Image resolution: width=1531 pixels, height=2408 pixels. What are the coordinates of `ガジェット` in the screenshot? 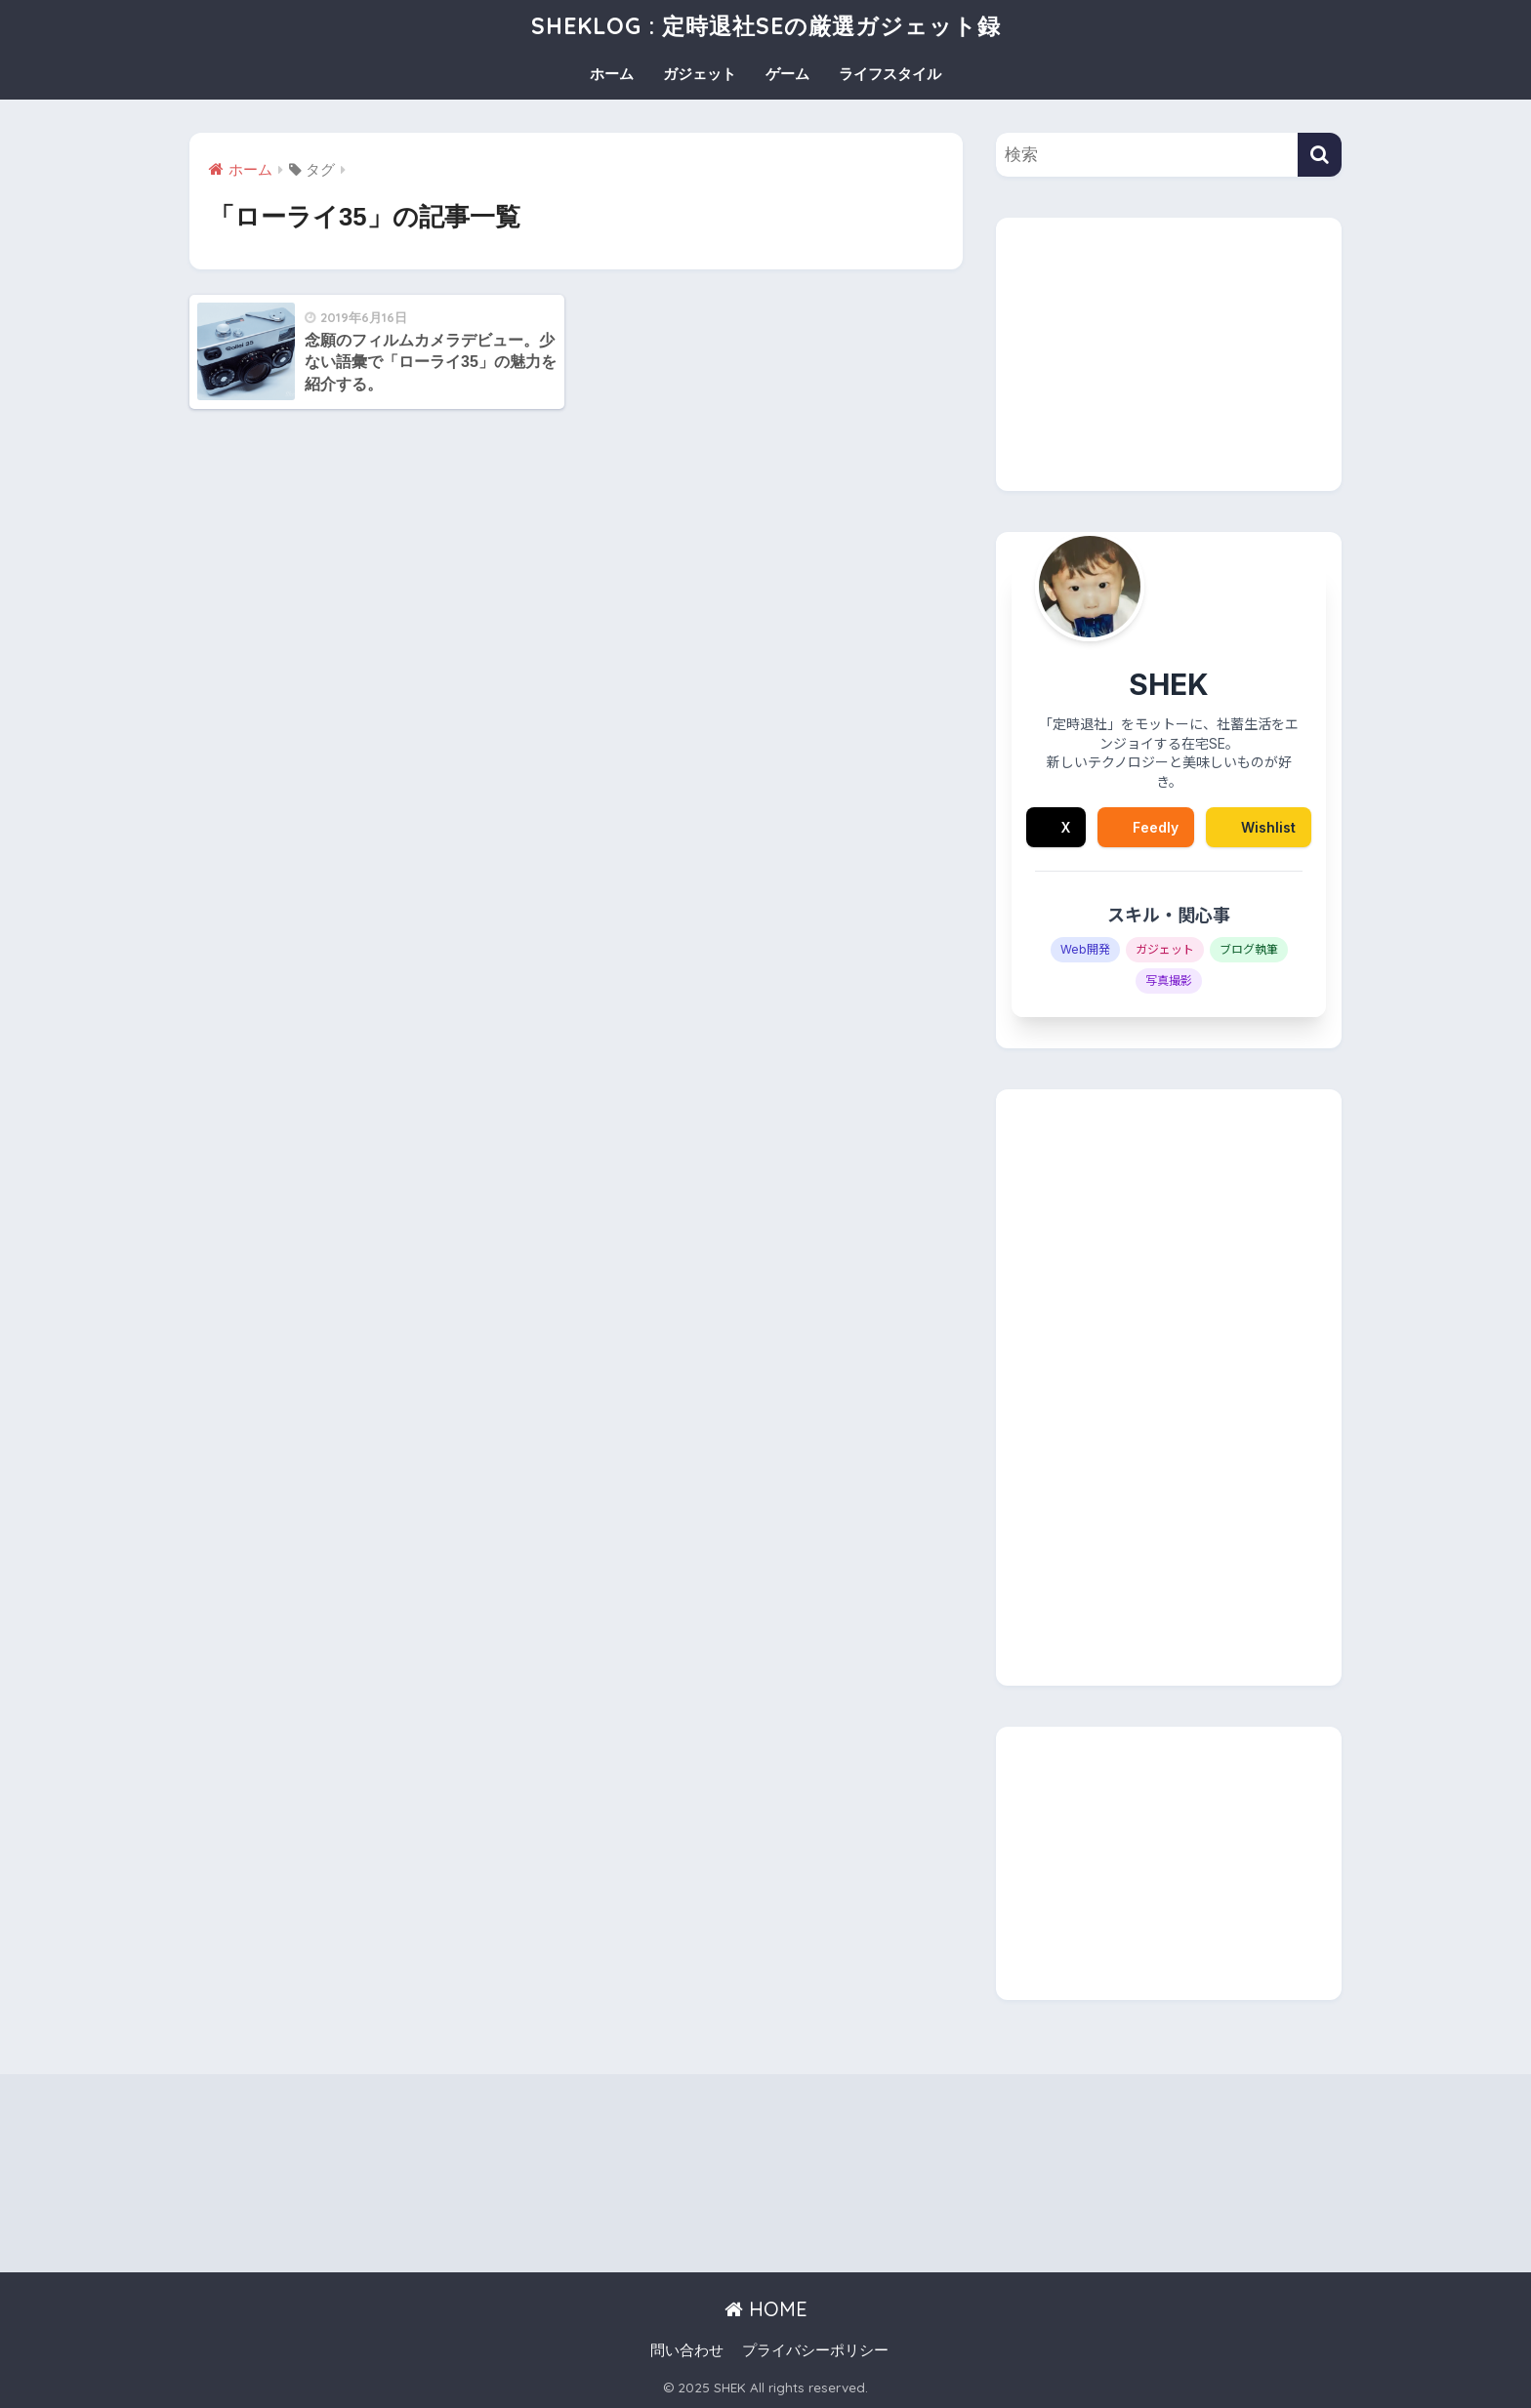 It's located at (699, 73).